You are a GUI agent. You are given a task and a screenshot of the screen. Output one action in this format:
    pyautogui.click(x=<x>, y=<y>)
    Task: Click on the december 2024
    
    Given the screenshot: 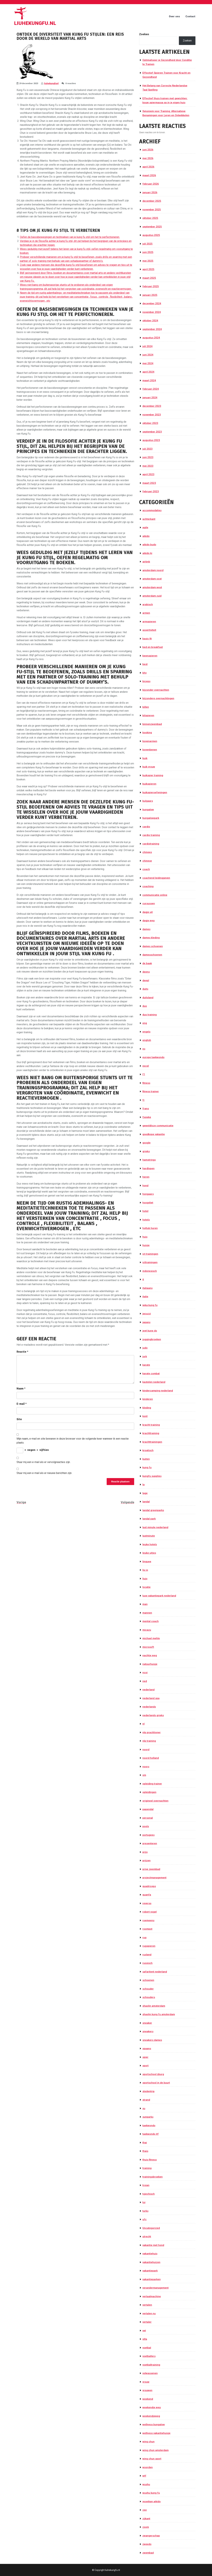 What is the action you would take?
    pyautogui.click(x=151, y=303)
    